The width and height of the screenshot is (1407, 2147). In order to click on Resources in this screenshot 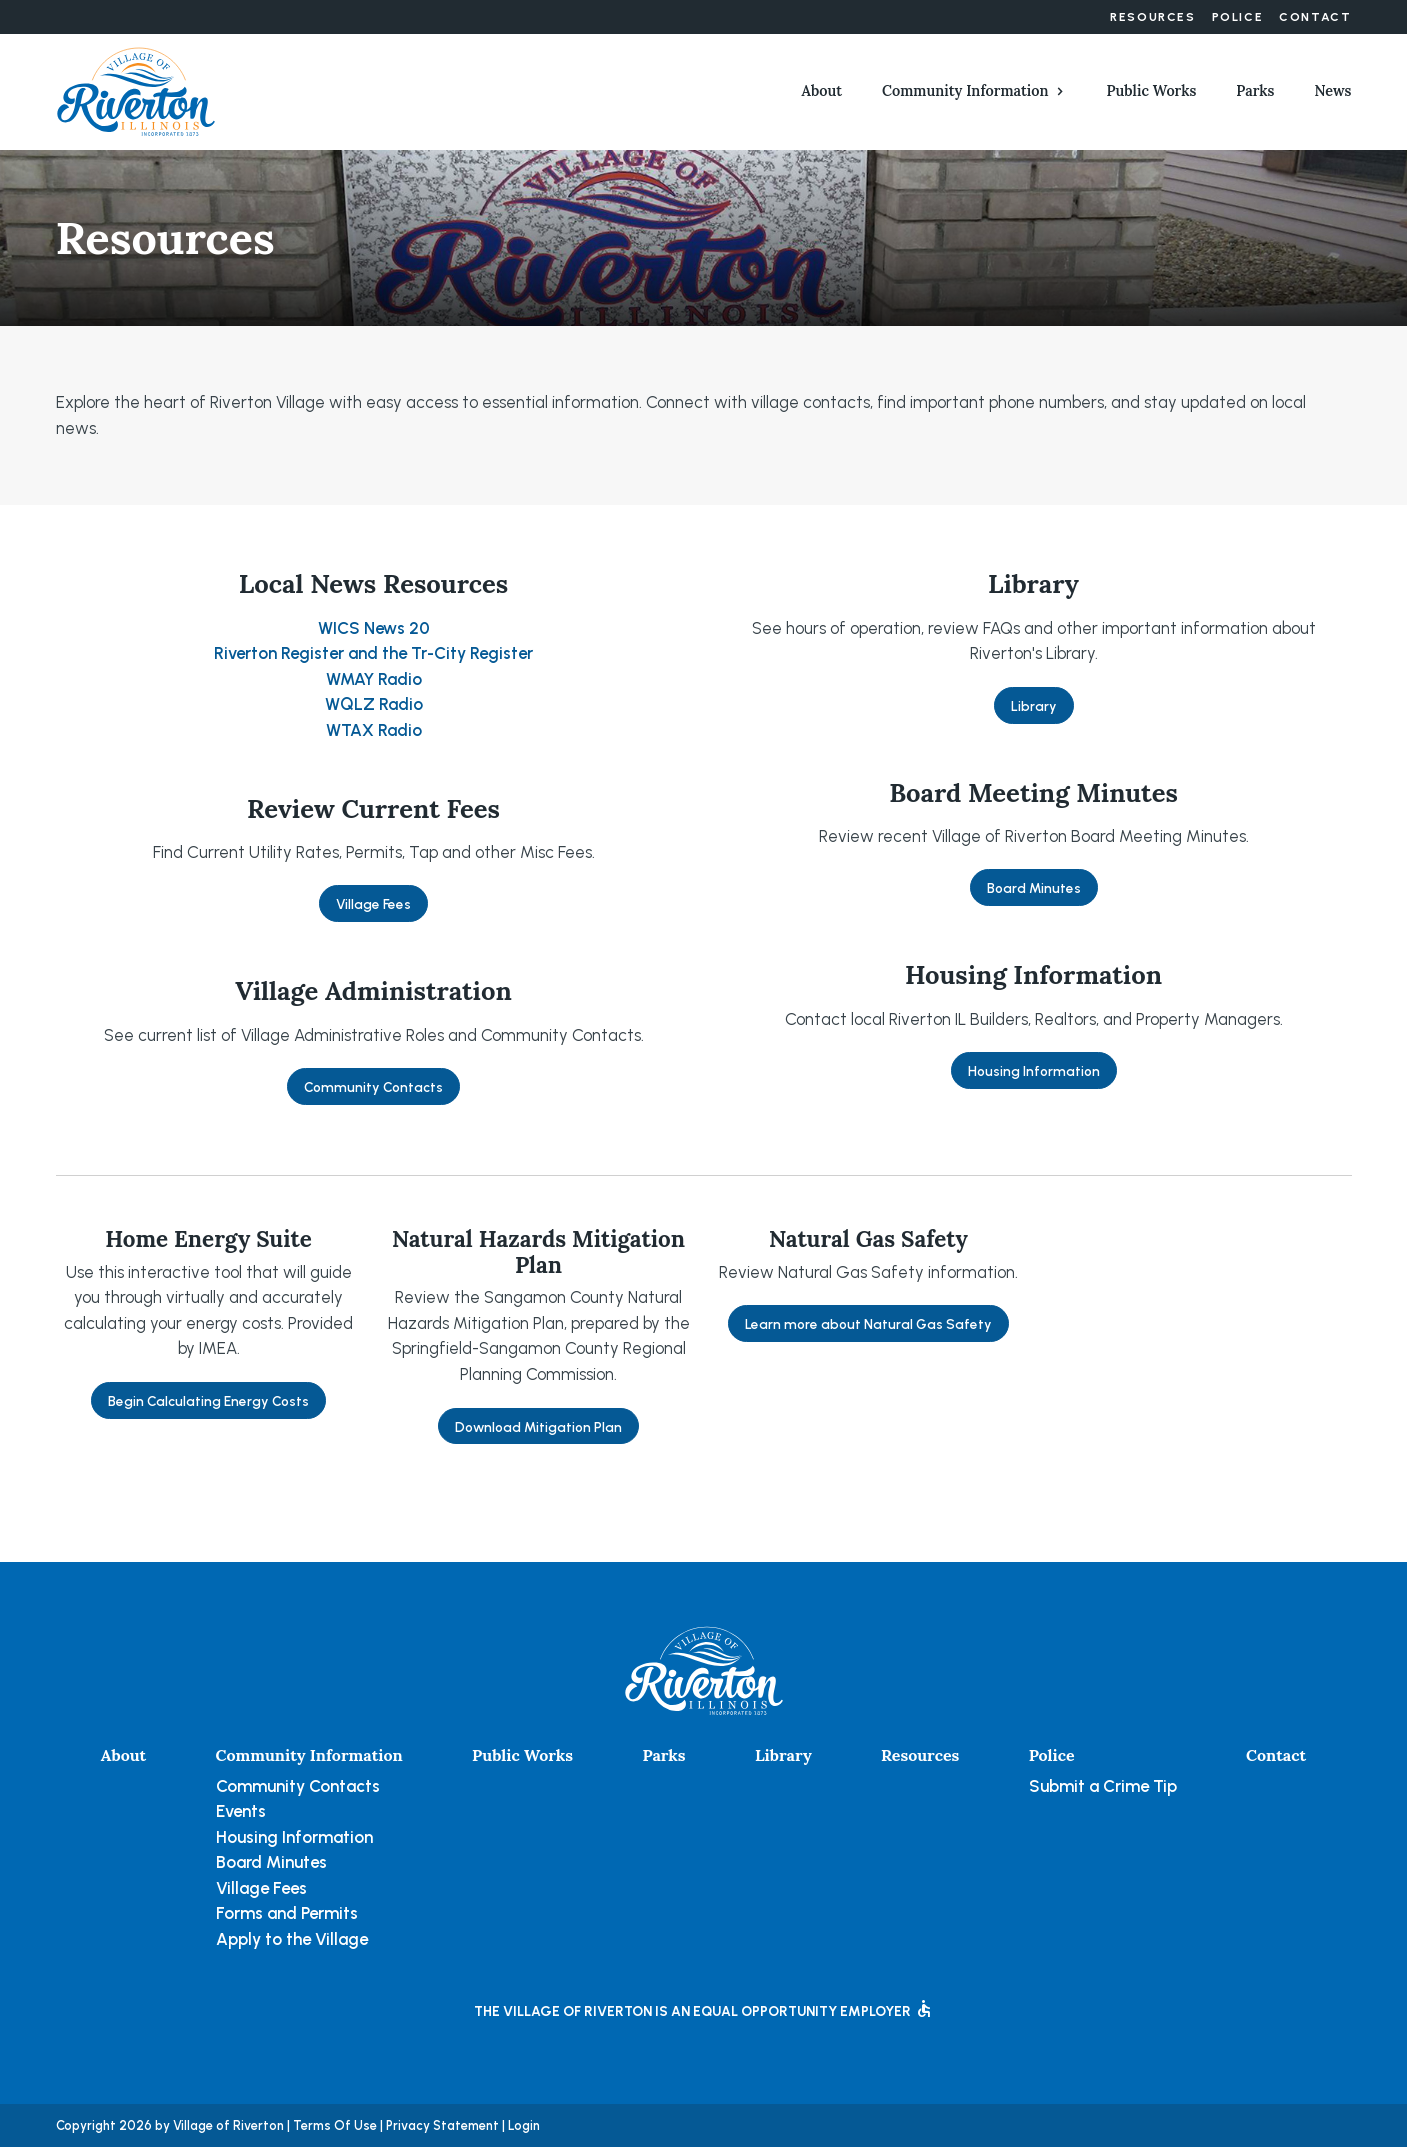, I will do `click(1152, 17)`.